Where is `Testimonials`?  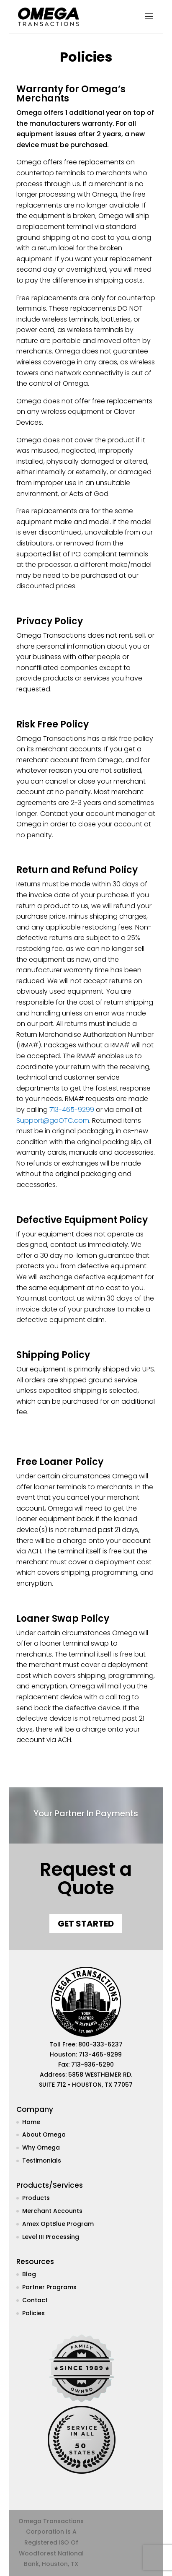 Testimonials is located at coordinates (41, 2160).